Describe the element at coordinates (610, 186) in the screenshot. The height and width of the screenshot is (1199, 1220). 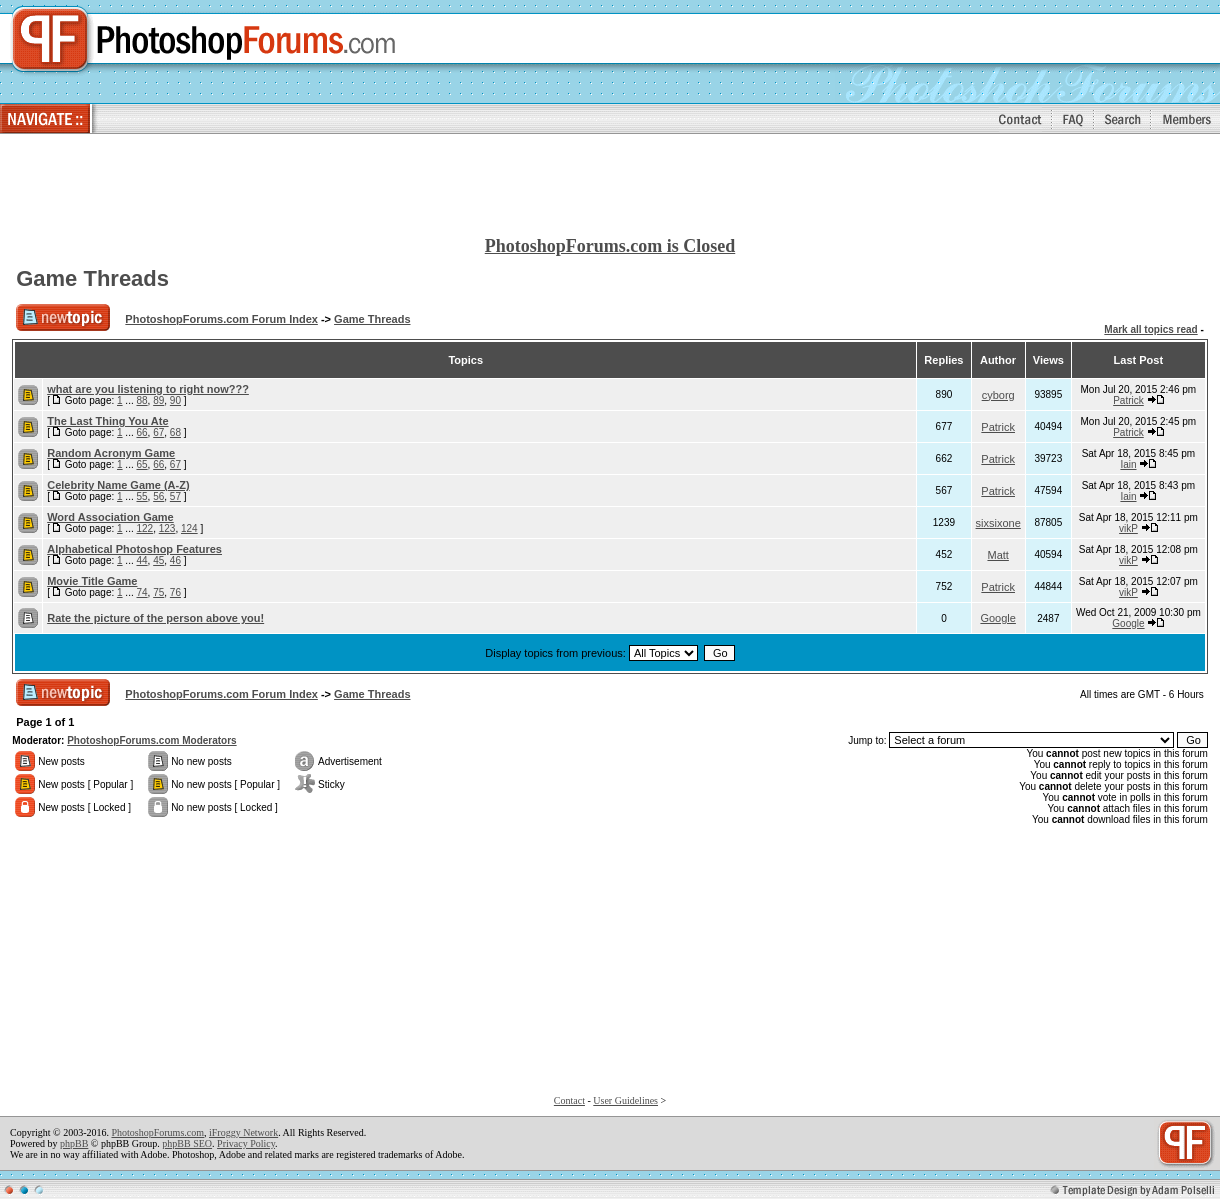
I see `[Advertisement]` at that location.